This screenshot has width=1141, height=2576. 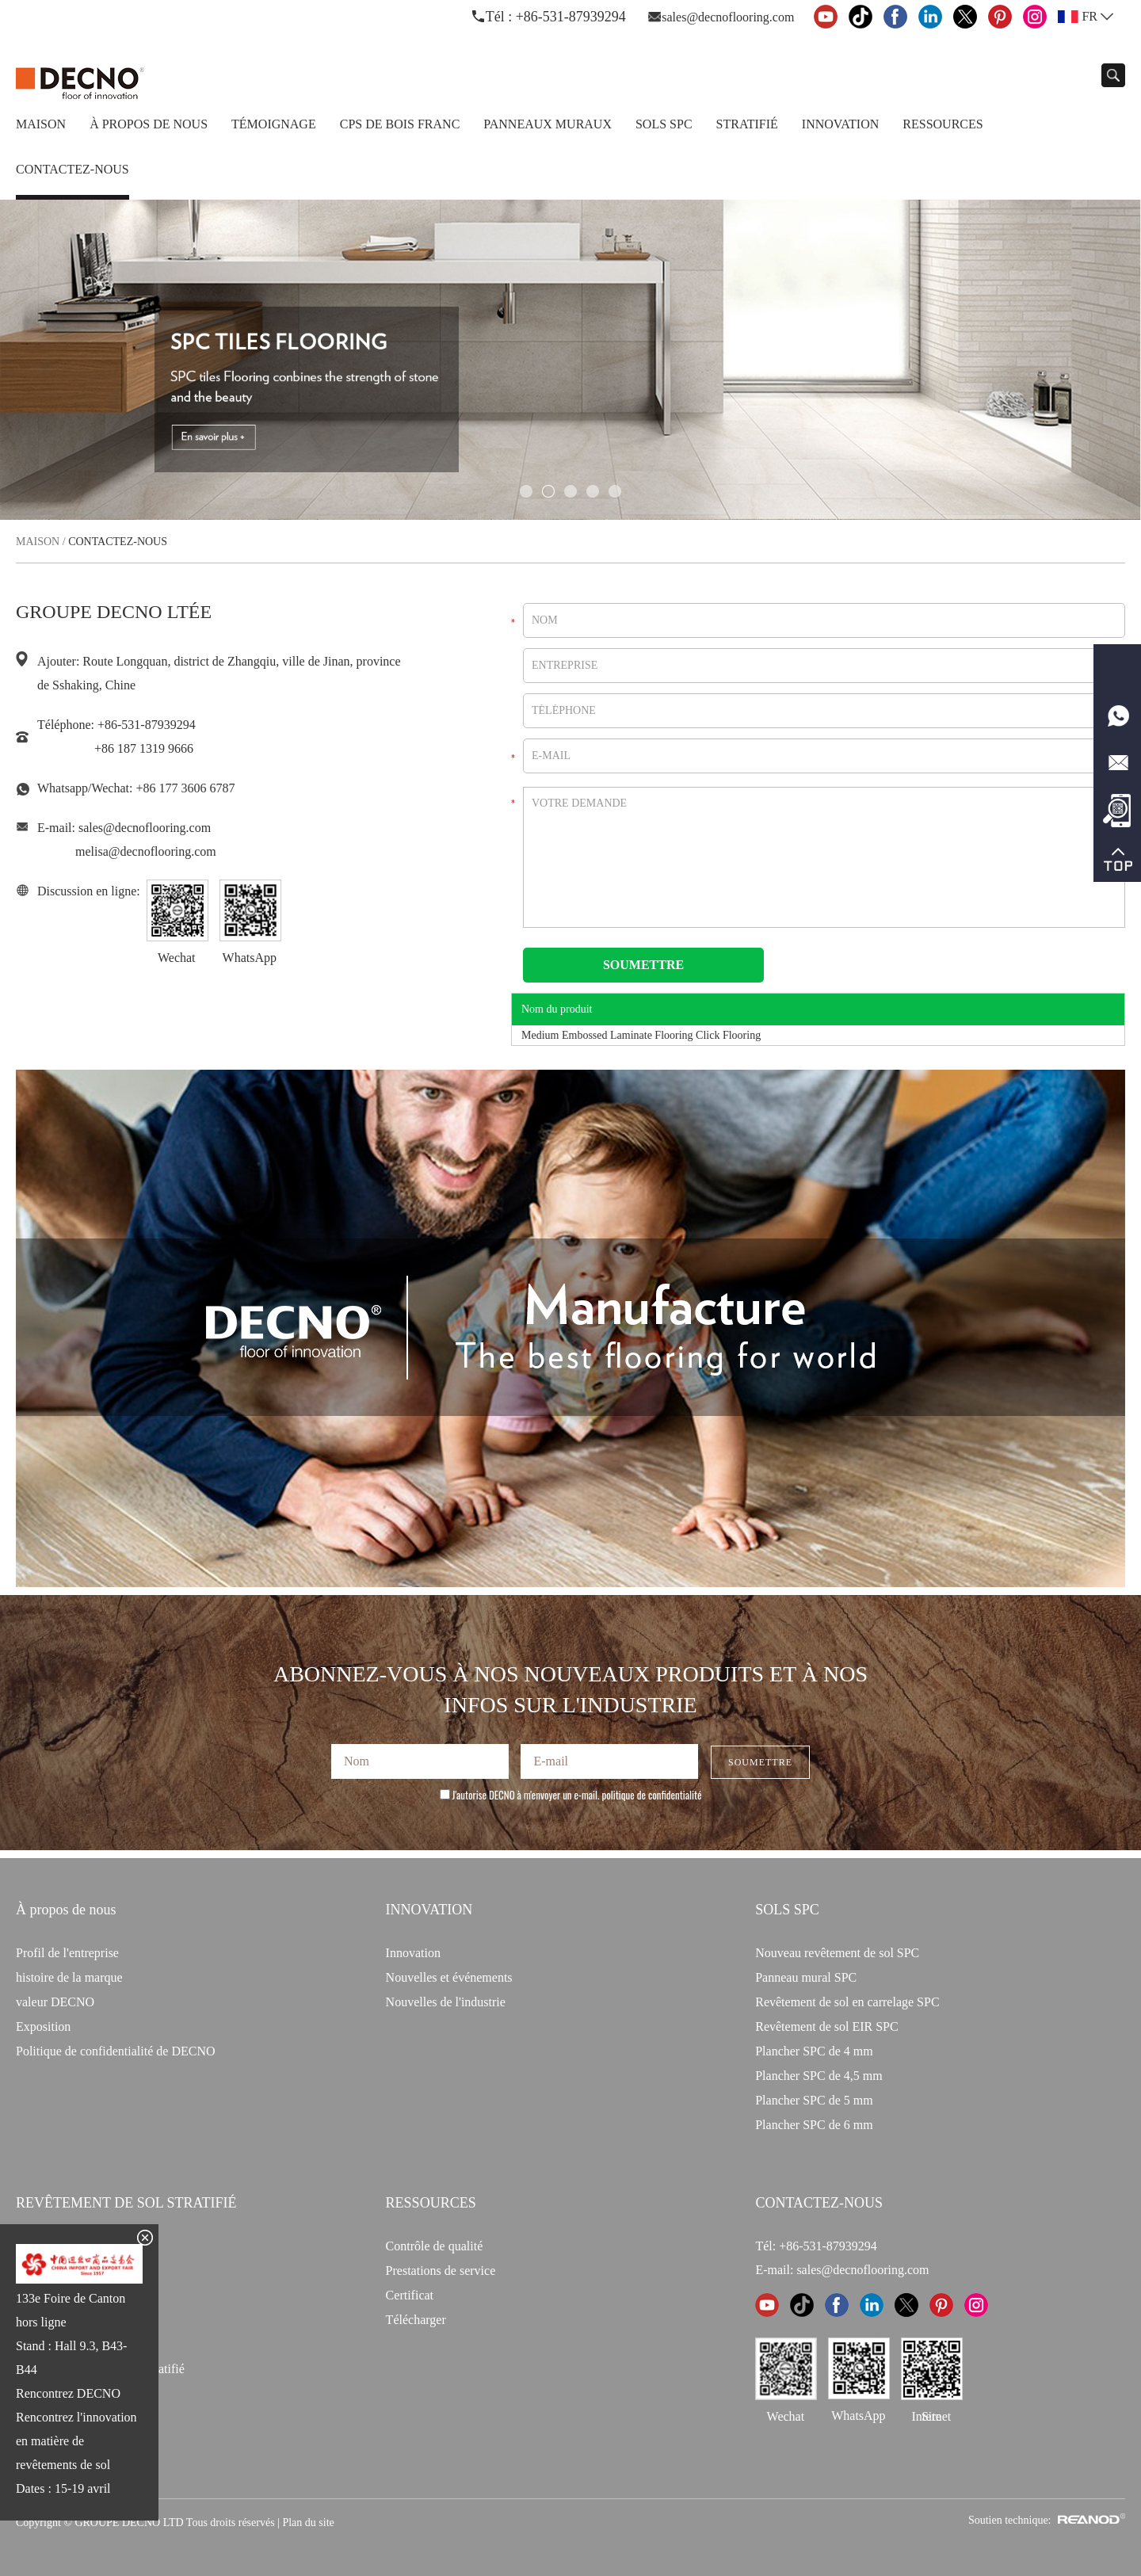 What do you see at coordinates (728, 17) in the screenshot?
I see `sales@decnoflooring.com` at bounding box center [728, 17].